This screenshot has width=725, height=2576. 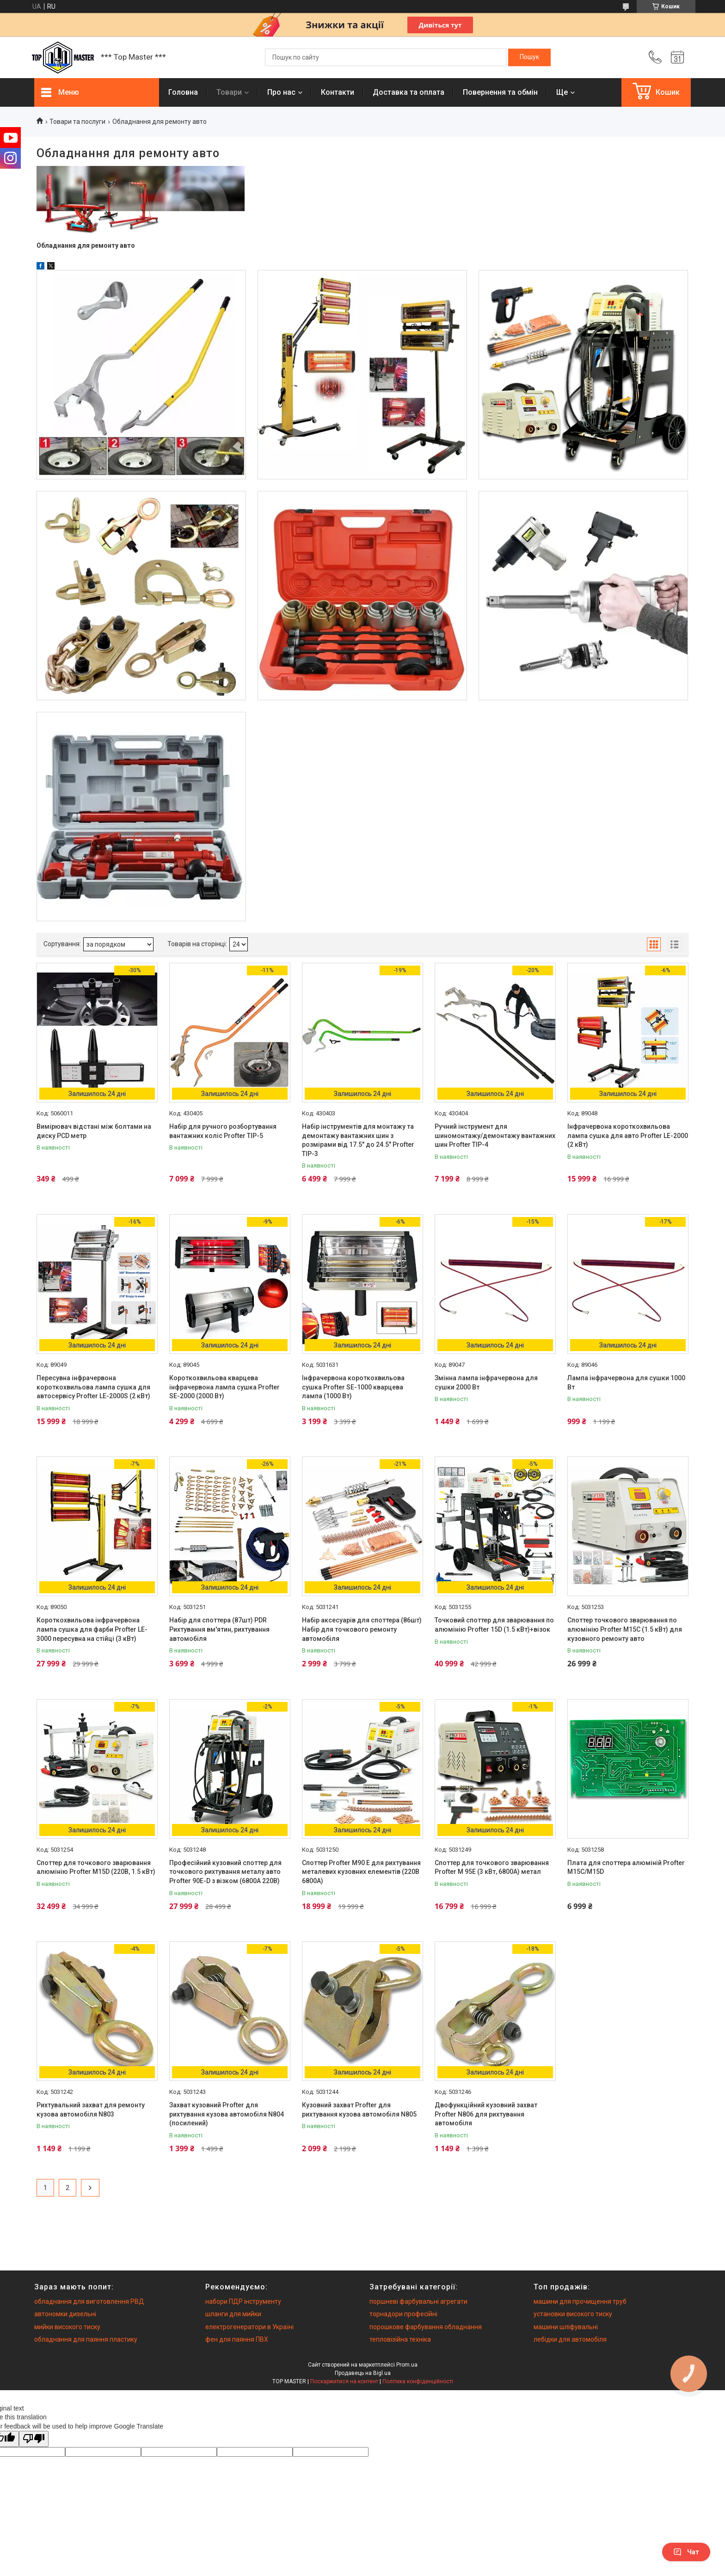 I want to click on Точковий споттер для зварювання по алюмінію Profter 15D (1.5 кВт)+візок, so click(x=494, y=1624).